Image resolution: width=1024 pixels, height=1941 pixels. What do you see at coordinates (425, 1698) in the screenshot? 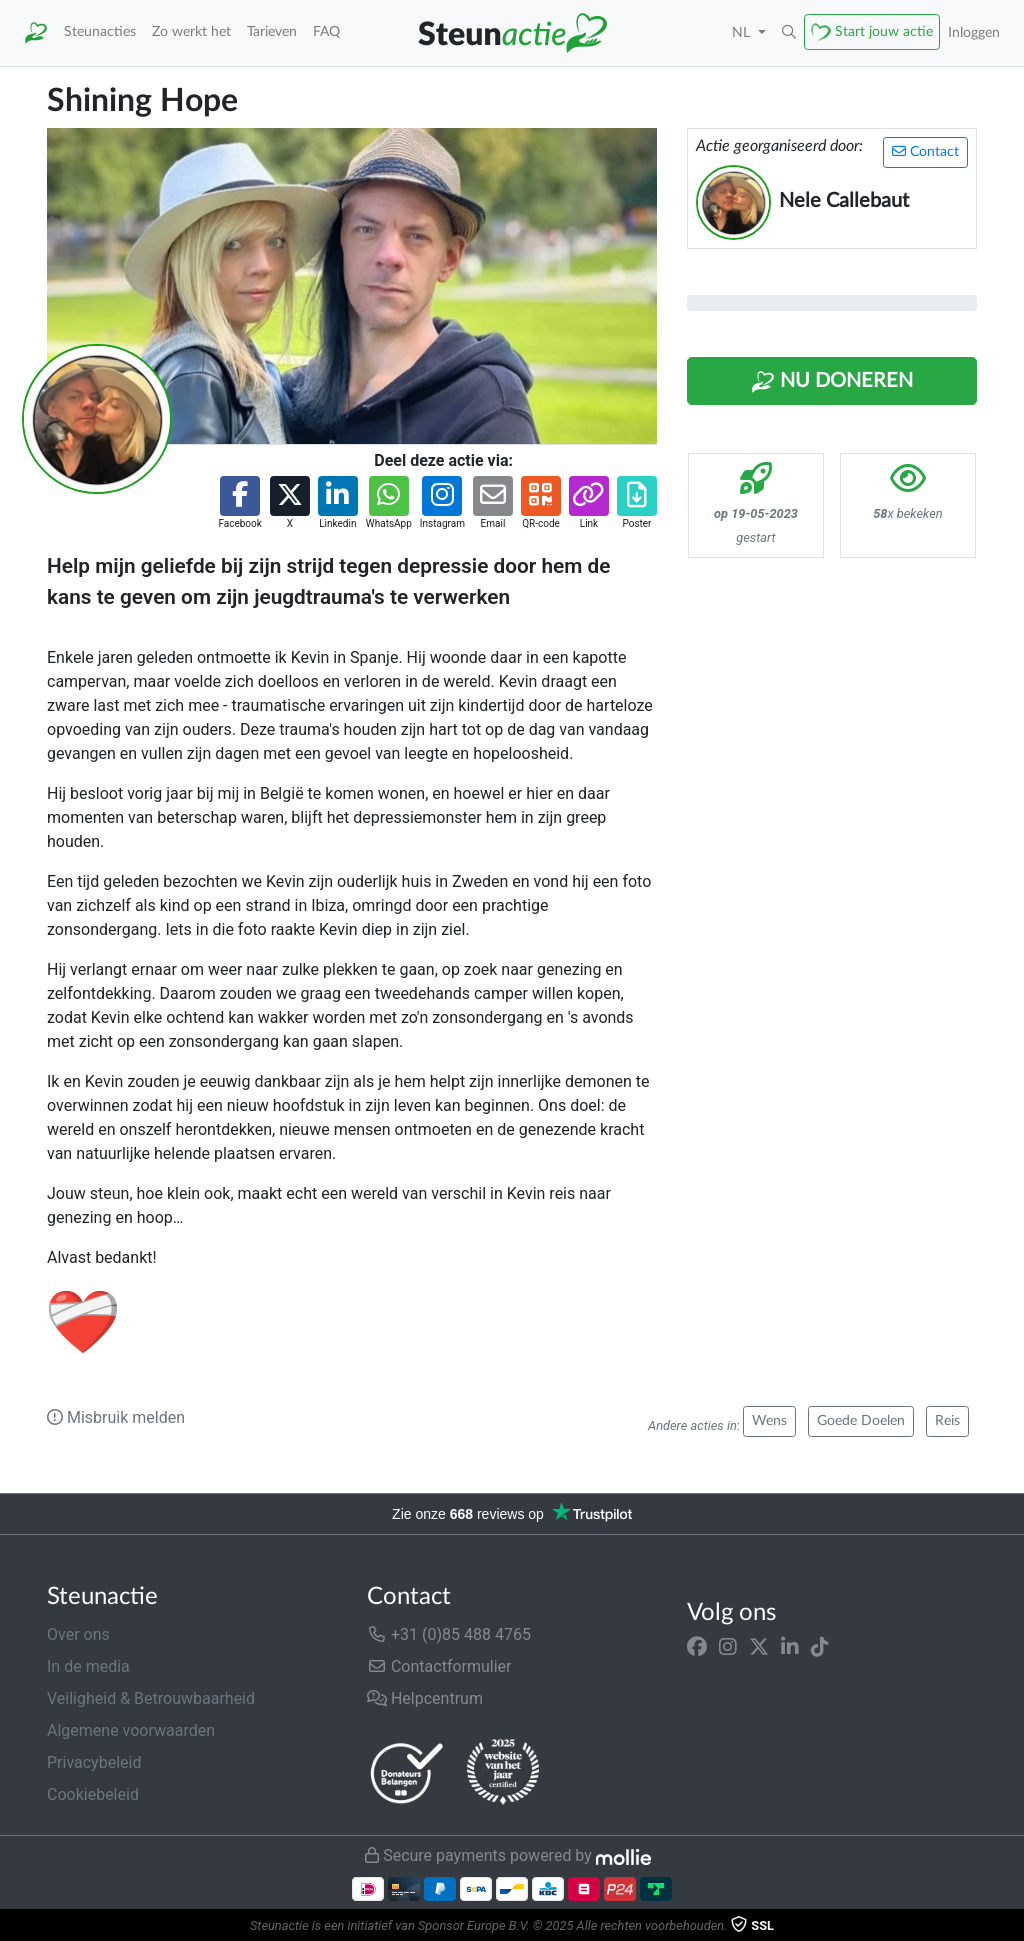
I see `Helpcentrum [button]` at bounding box center [425, 1698].